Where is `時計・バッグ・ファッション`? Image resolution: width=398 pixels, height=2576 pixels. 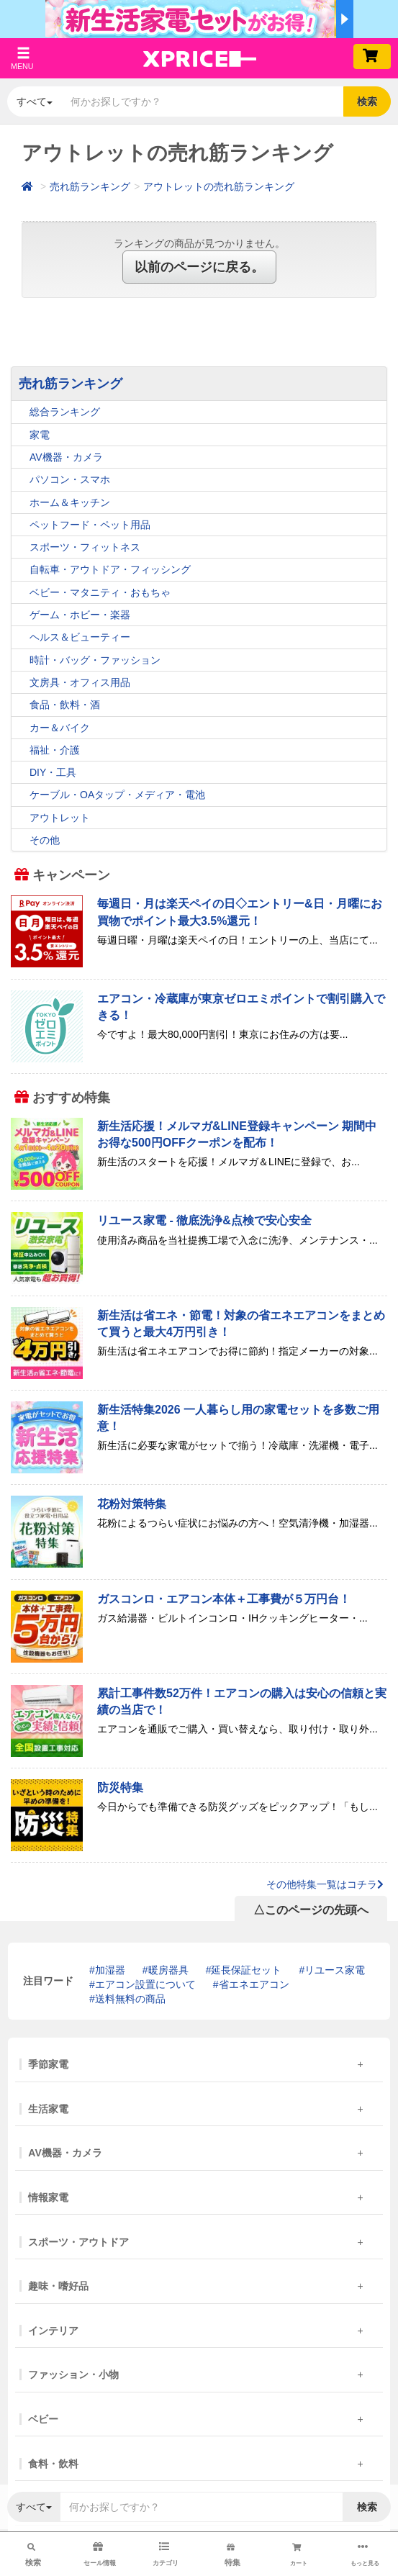
時計・バッグ・ファッション is located at coordinates (95, 660).